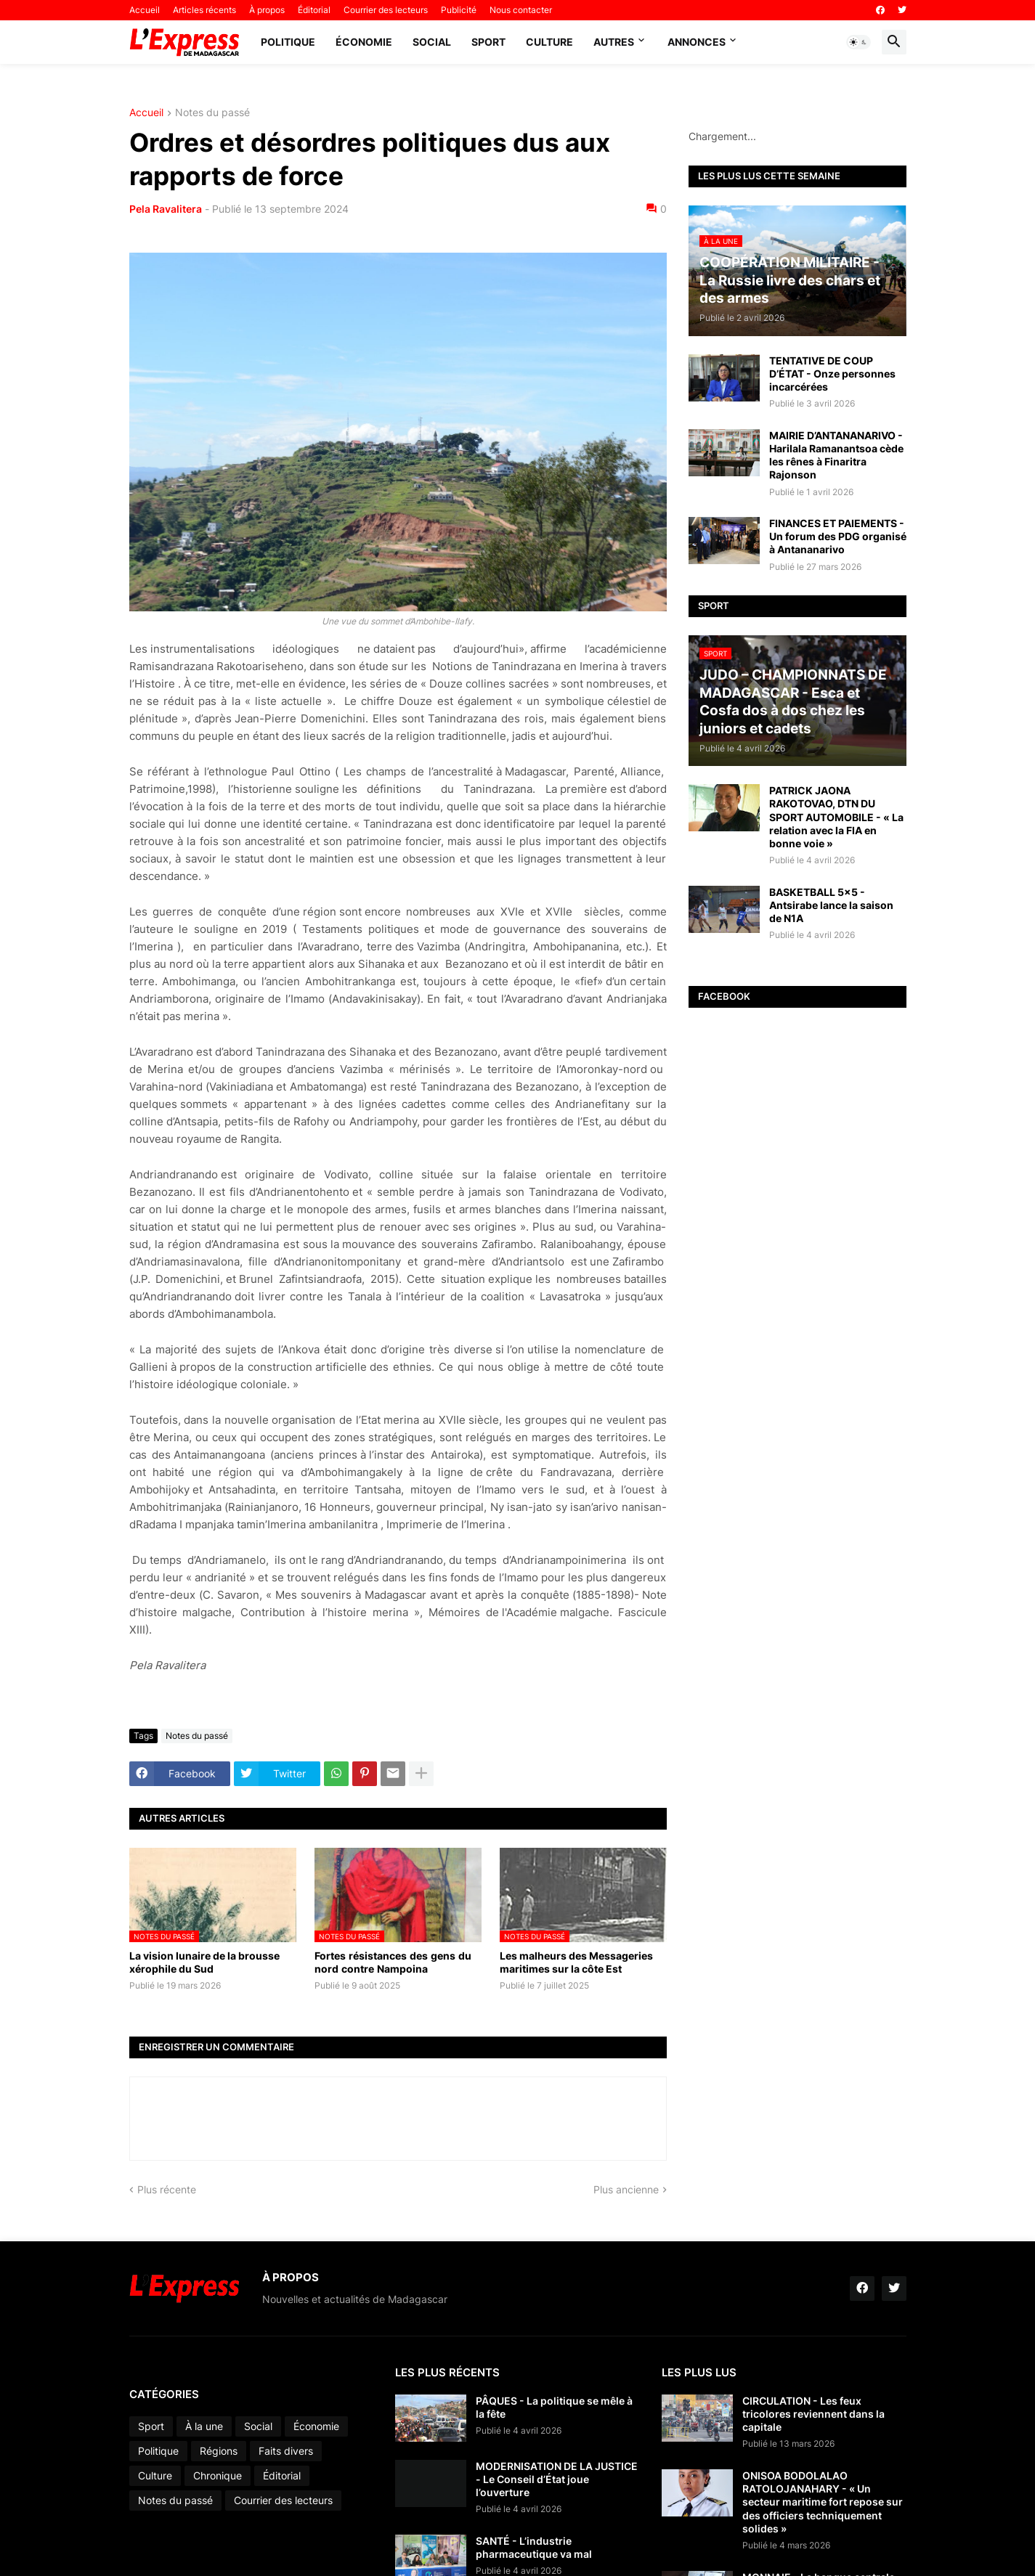 This screenshot has width=1035, height=2576. What do you see at coordinates (488, 42) in the screenshot?
I see `Sport` at bounding box center [488, 42].